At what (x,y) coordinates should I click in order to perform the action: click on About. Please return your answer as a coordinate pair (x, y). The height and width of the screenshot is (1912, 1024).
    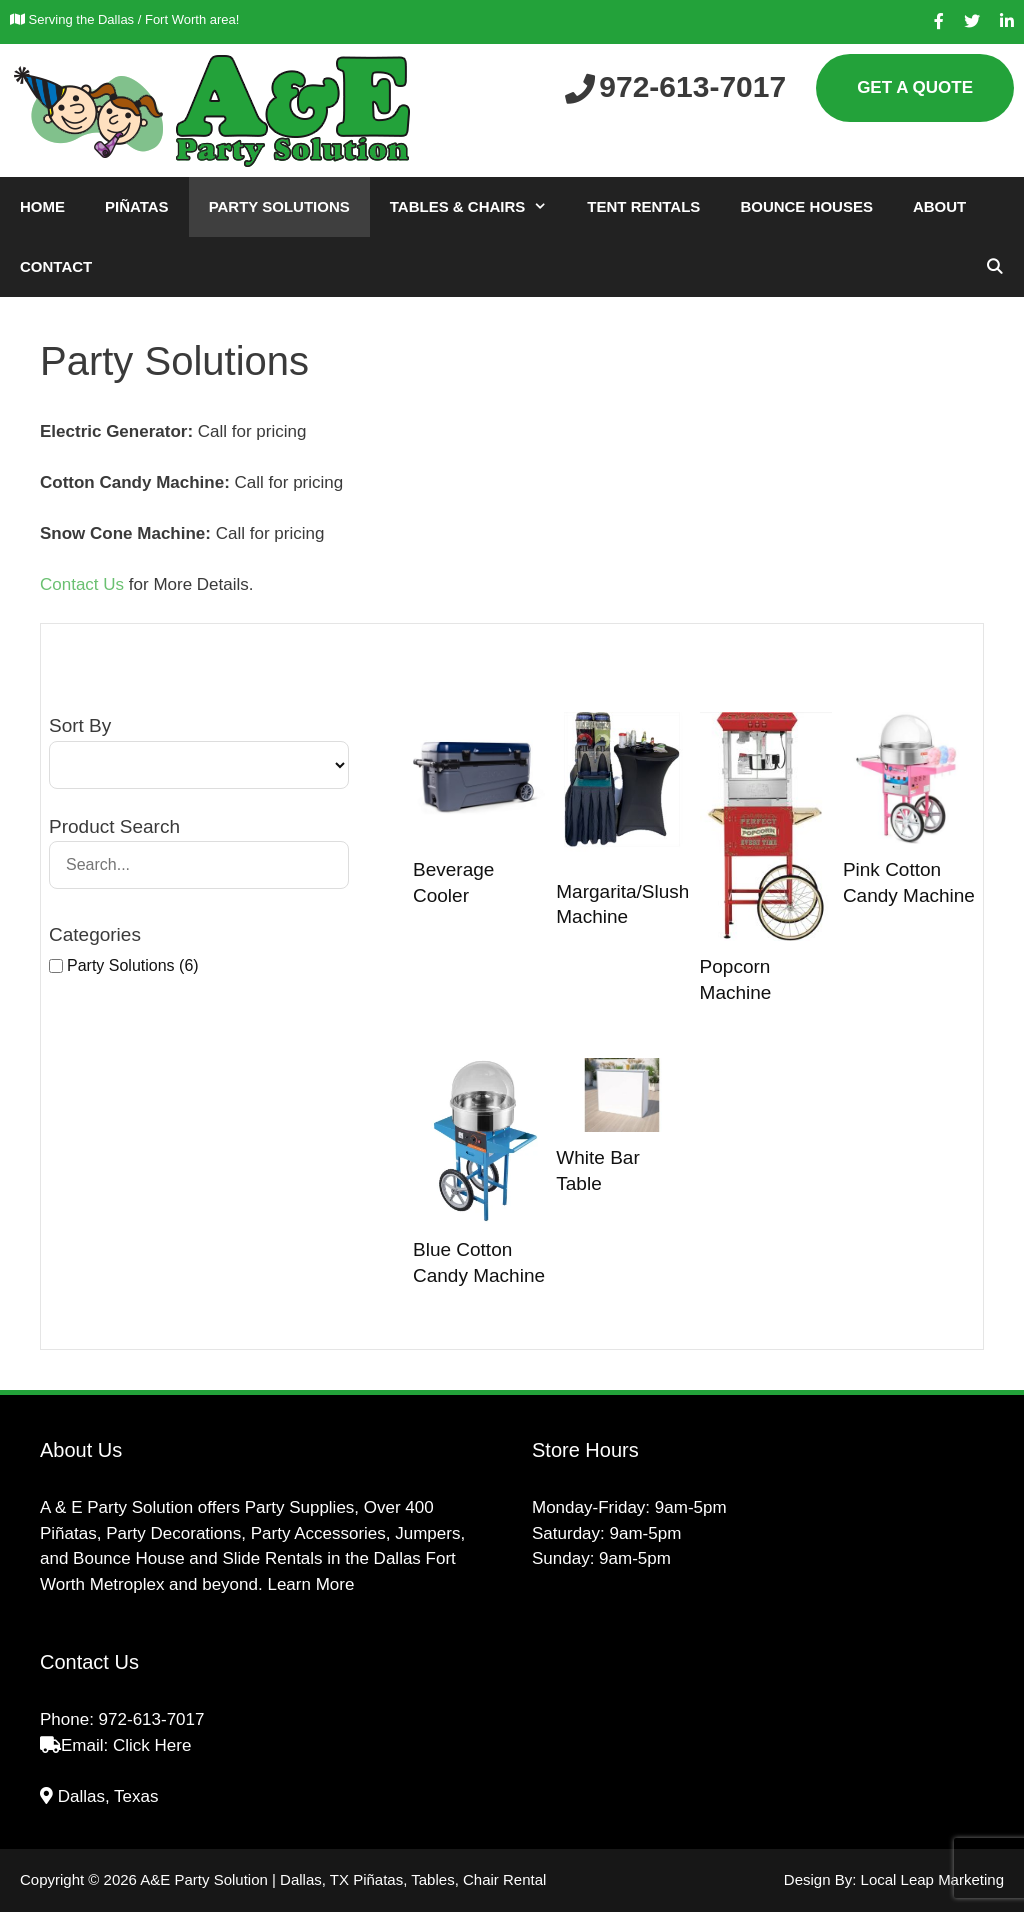
    Looking at the image, I should click on (939, 206).